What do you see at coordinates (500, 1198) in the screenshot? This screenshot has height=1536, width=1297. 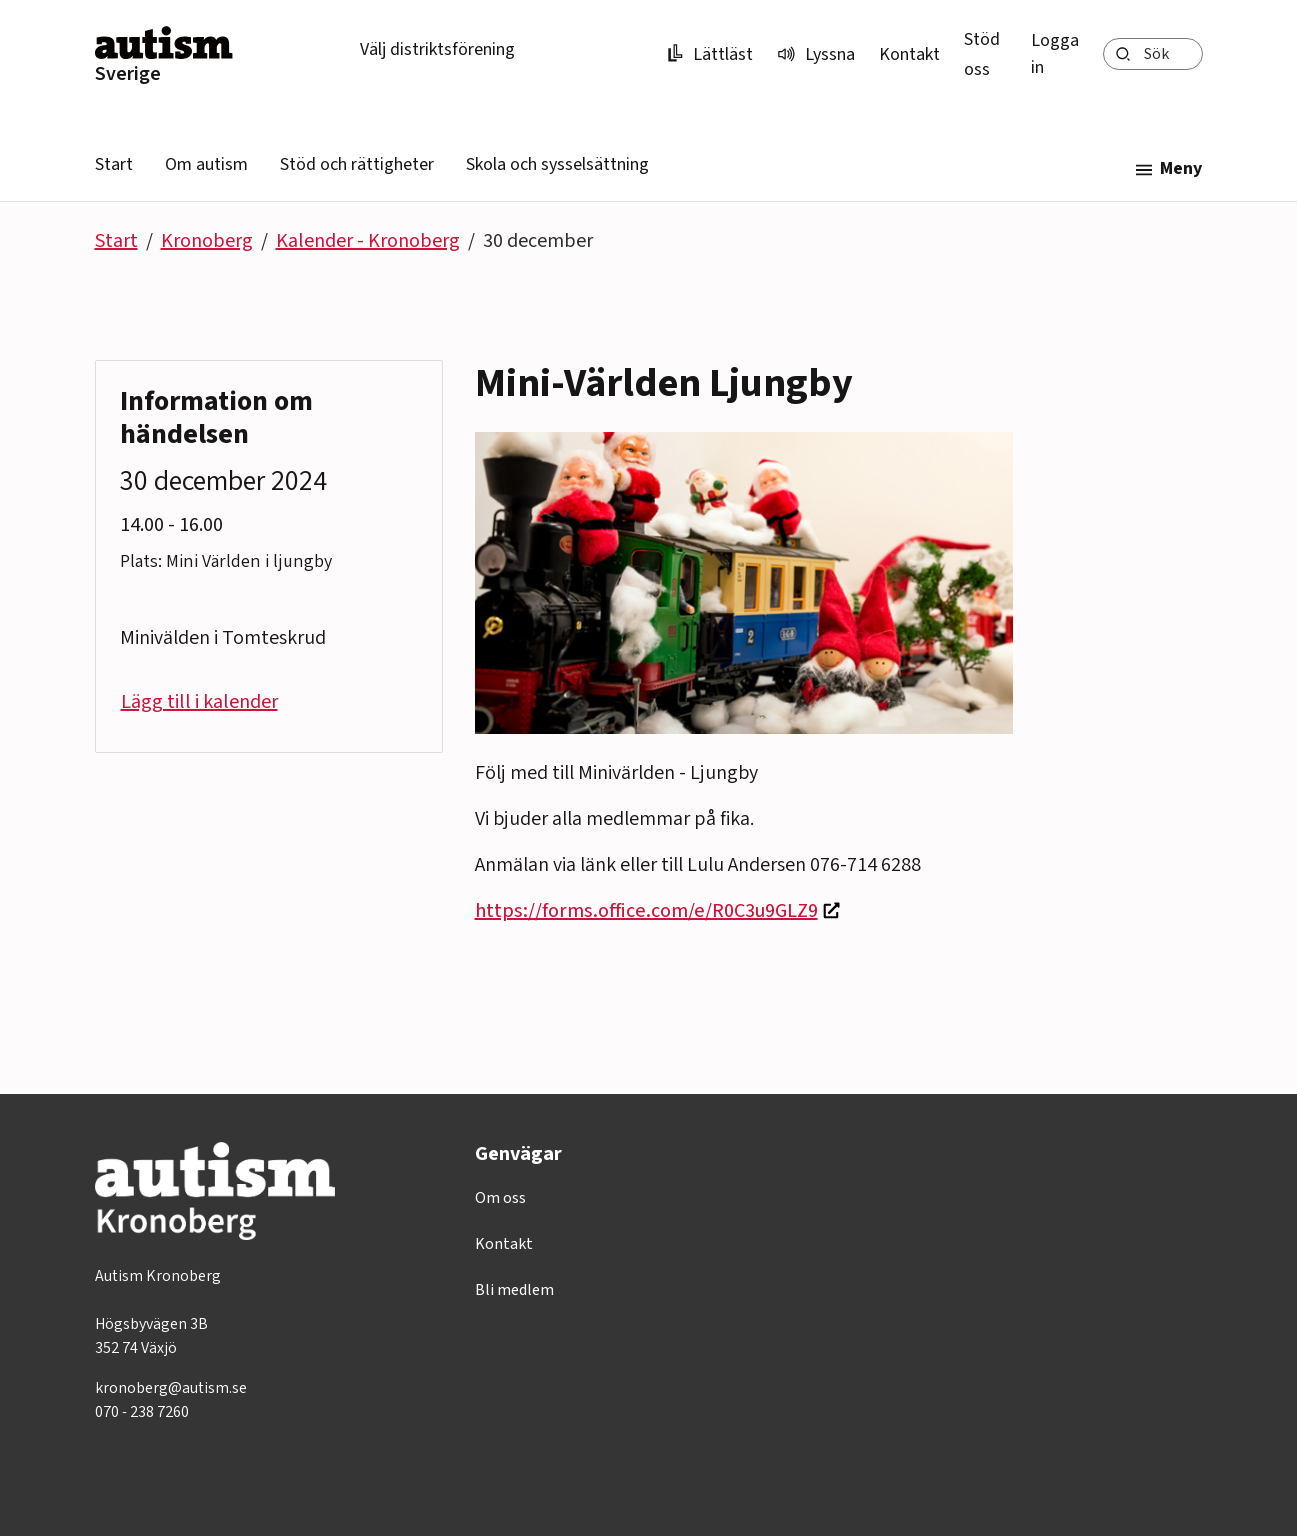 I see `Om oss` at bounding box center [500, 1198].